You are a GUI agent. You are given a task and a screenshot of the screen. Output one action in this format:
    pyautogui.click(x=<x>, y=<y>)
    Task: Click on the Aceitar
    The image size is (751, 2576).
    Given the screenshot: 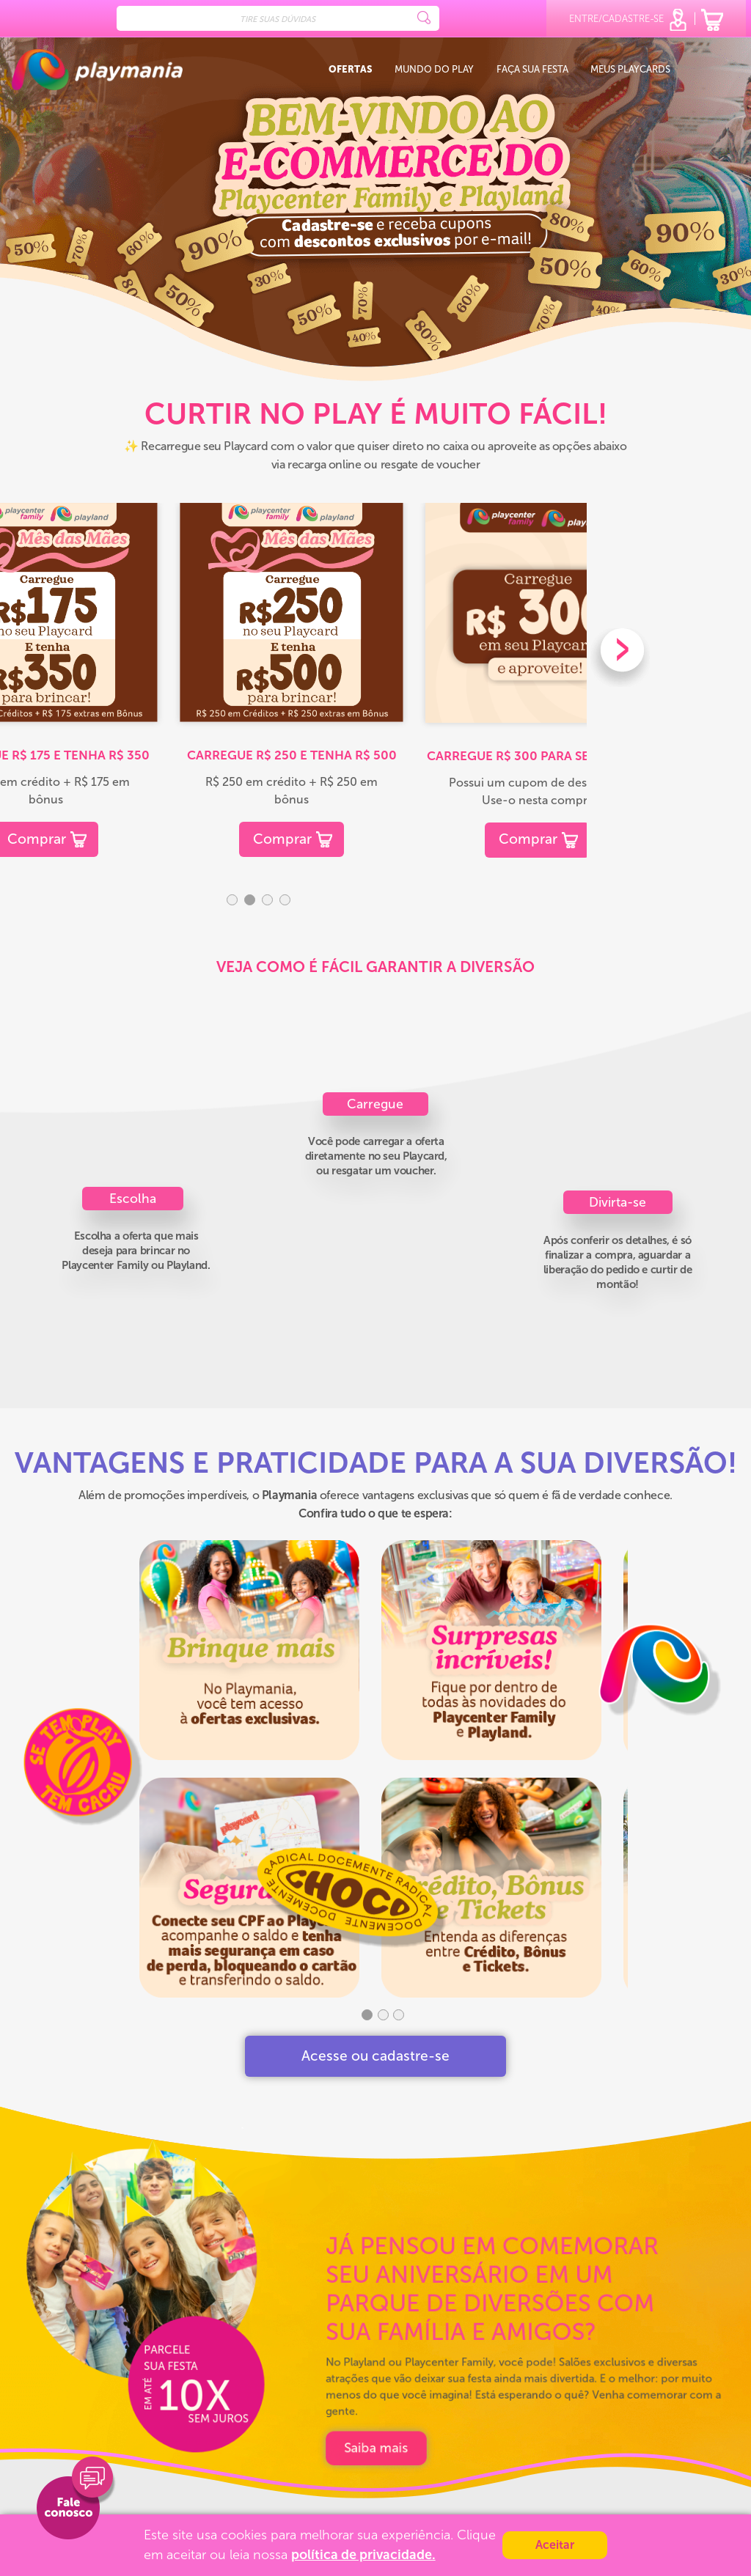 What is the action you would take?
    pyautogui.click(x=554, y=2545)
    